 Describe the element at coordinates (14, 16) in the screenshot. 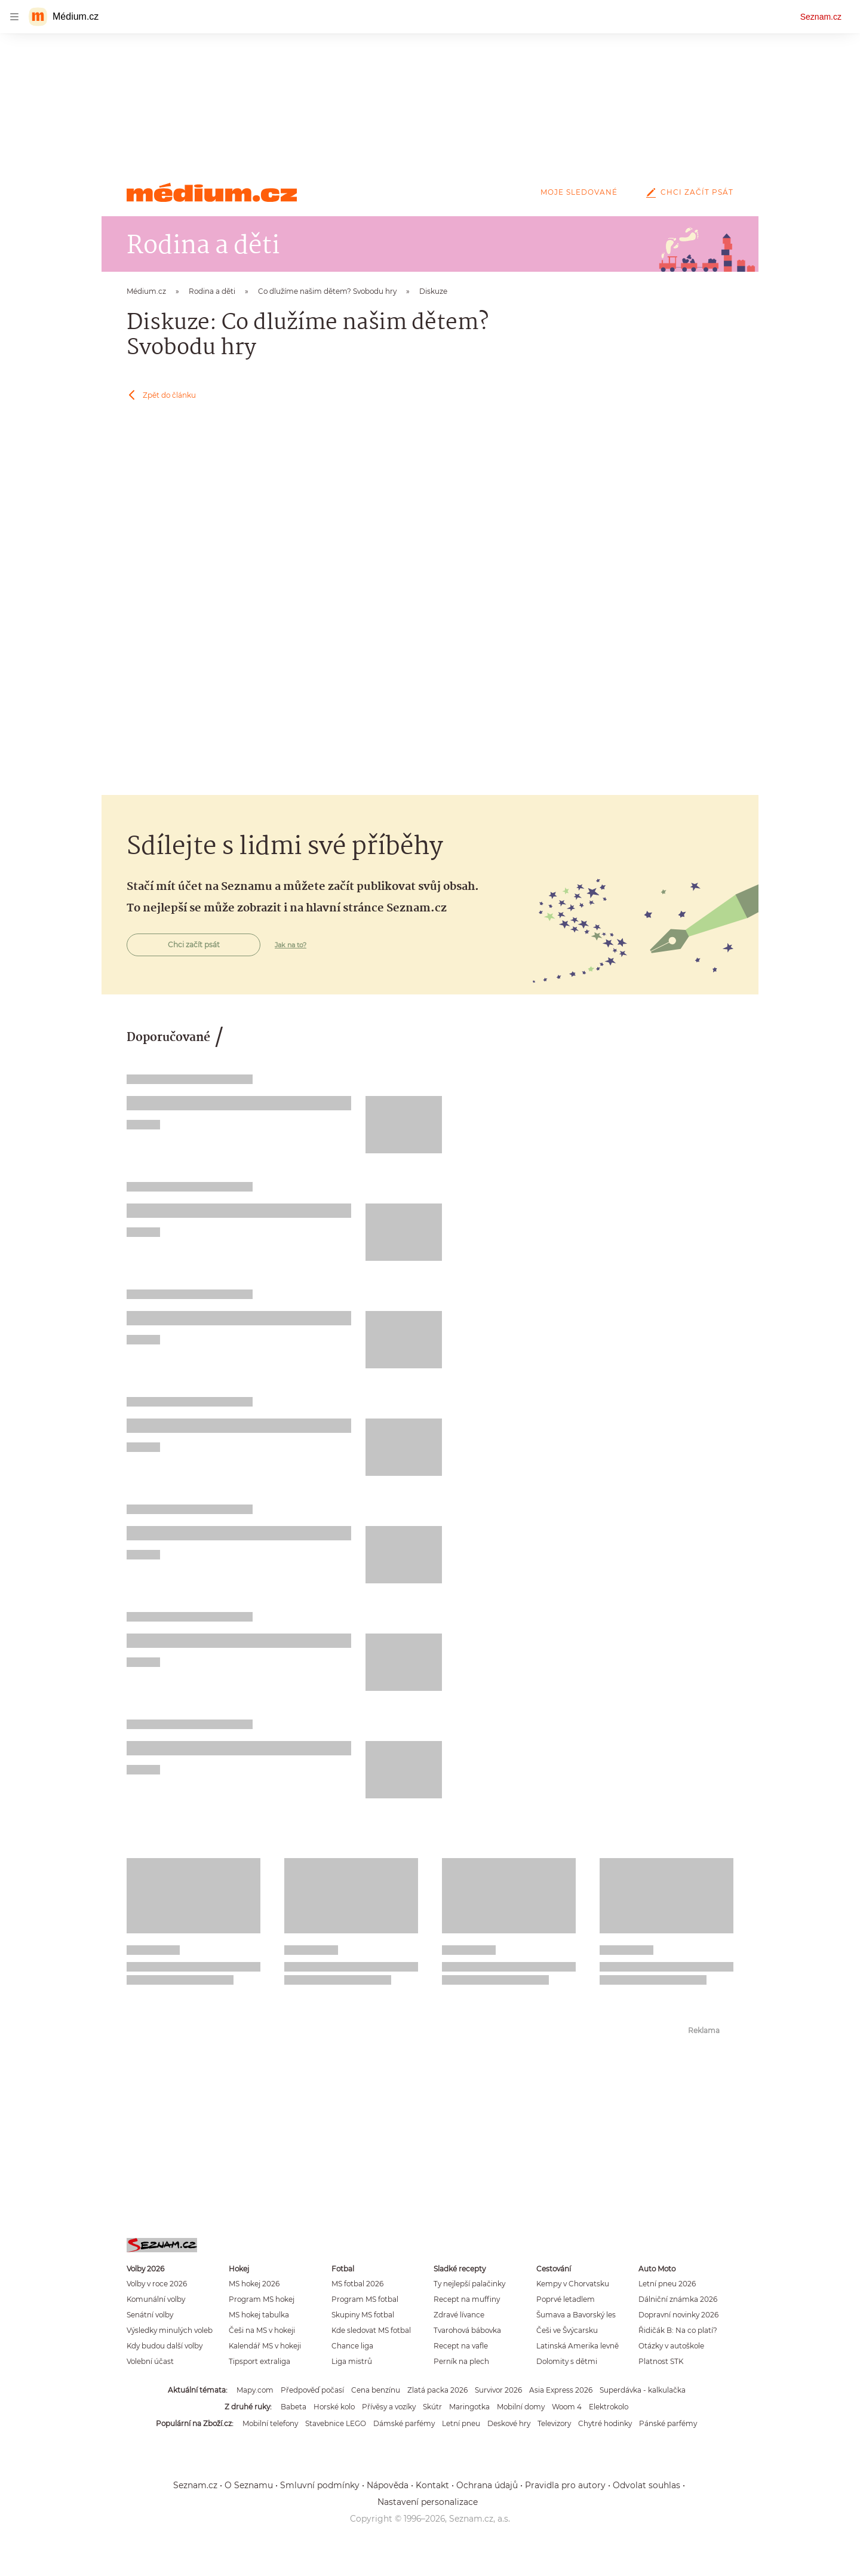

I see `[navigation]` at that location.